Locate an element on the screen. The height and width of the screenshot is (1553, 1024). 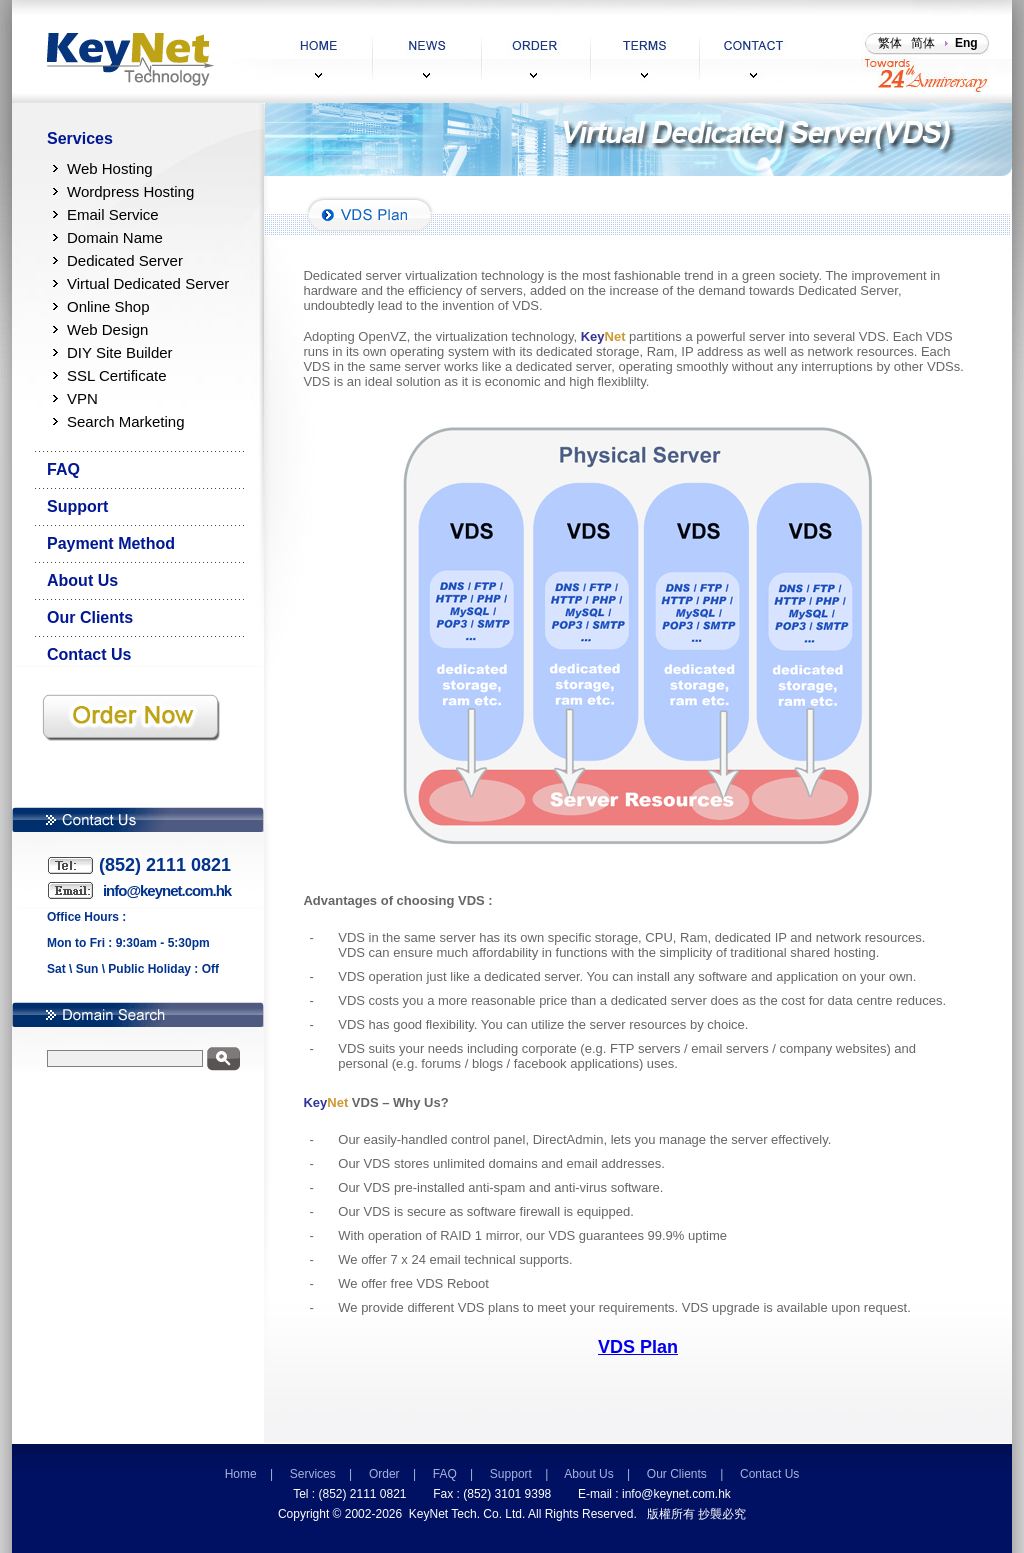
DIY Site Builder is located at coordinates (120, 352).